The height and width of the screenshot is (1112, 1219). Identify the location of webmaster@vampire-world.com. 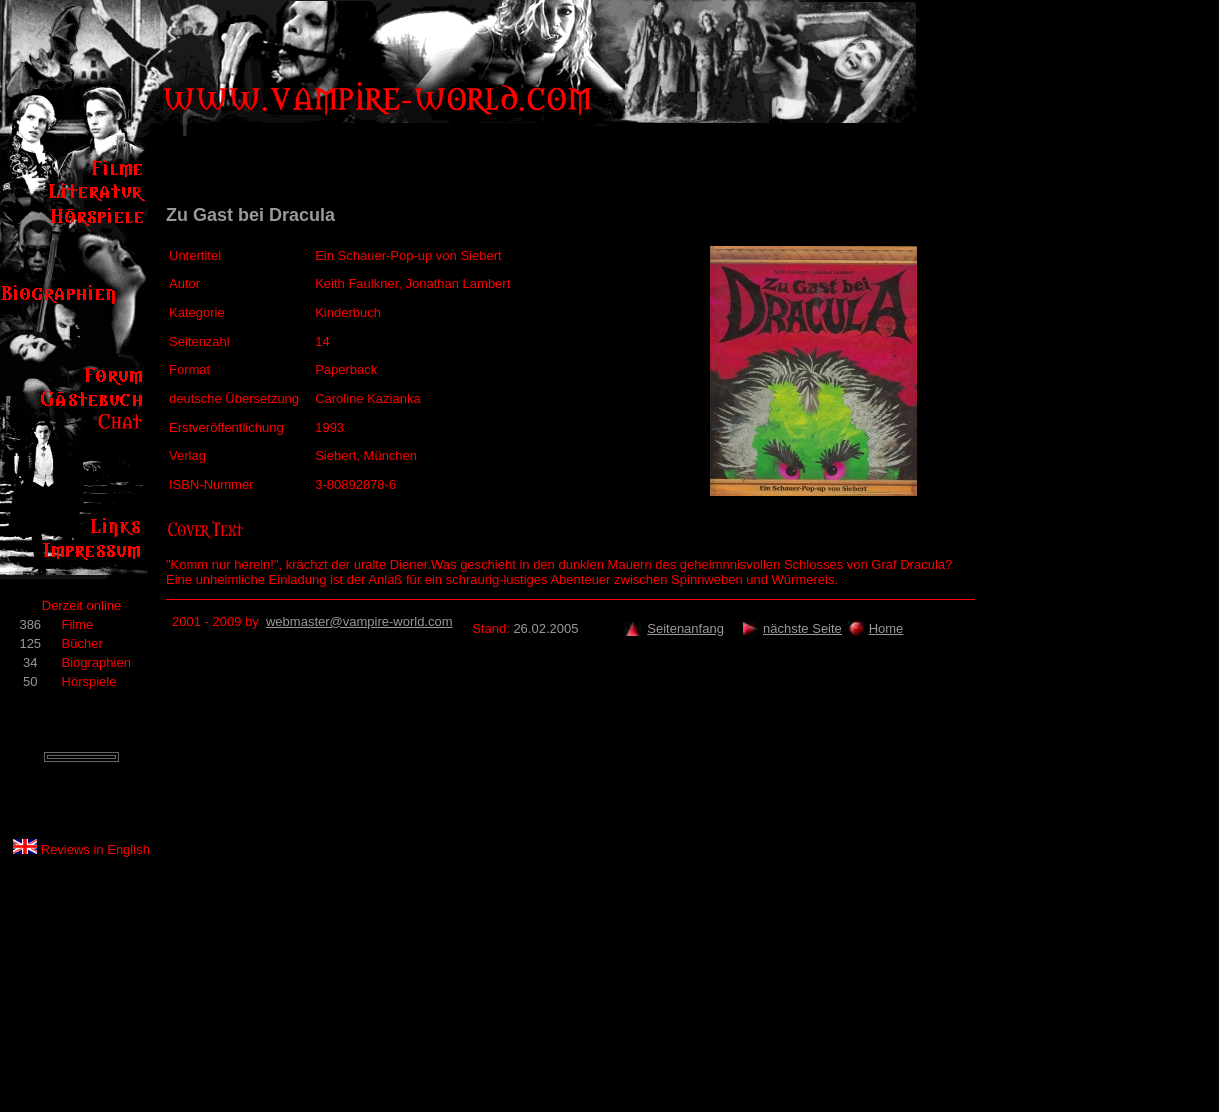
(359, 621).